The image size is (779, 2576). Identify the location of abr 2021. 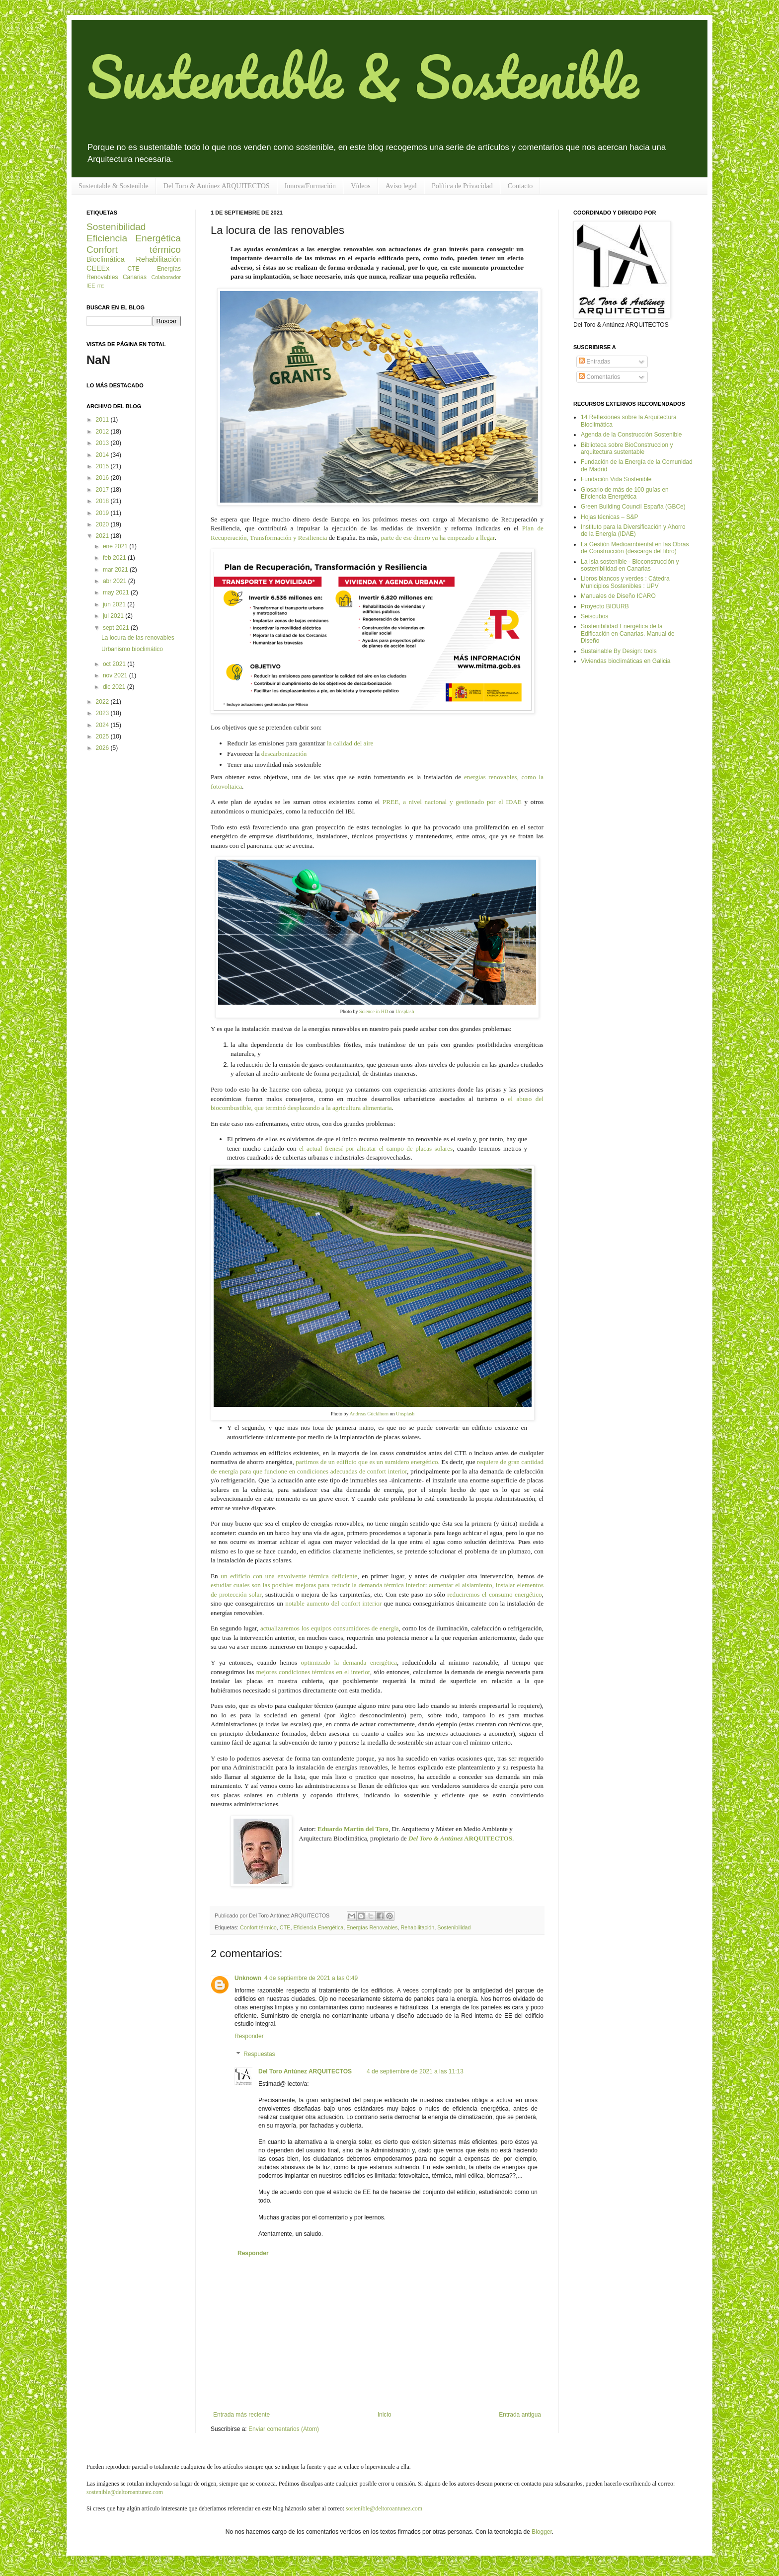
(115, 581).